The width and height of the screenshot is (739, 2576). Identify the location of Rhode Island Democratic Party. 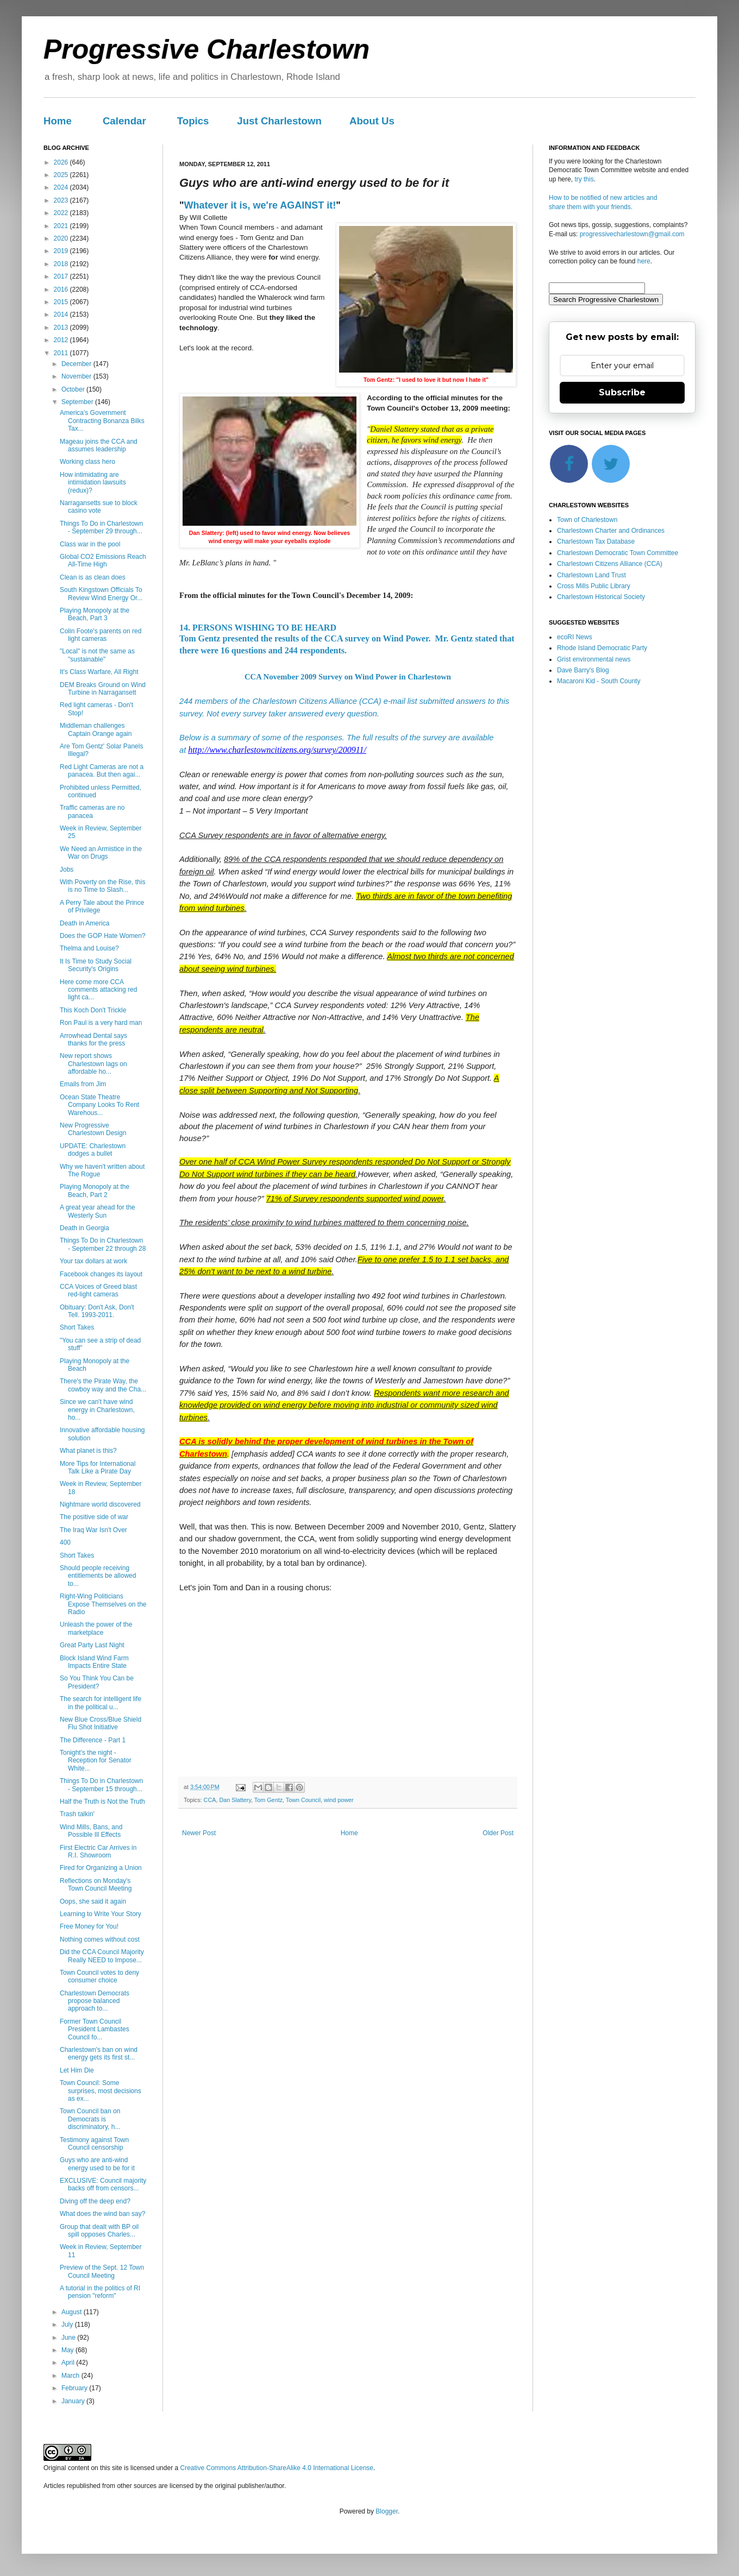
(602, 648).